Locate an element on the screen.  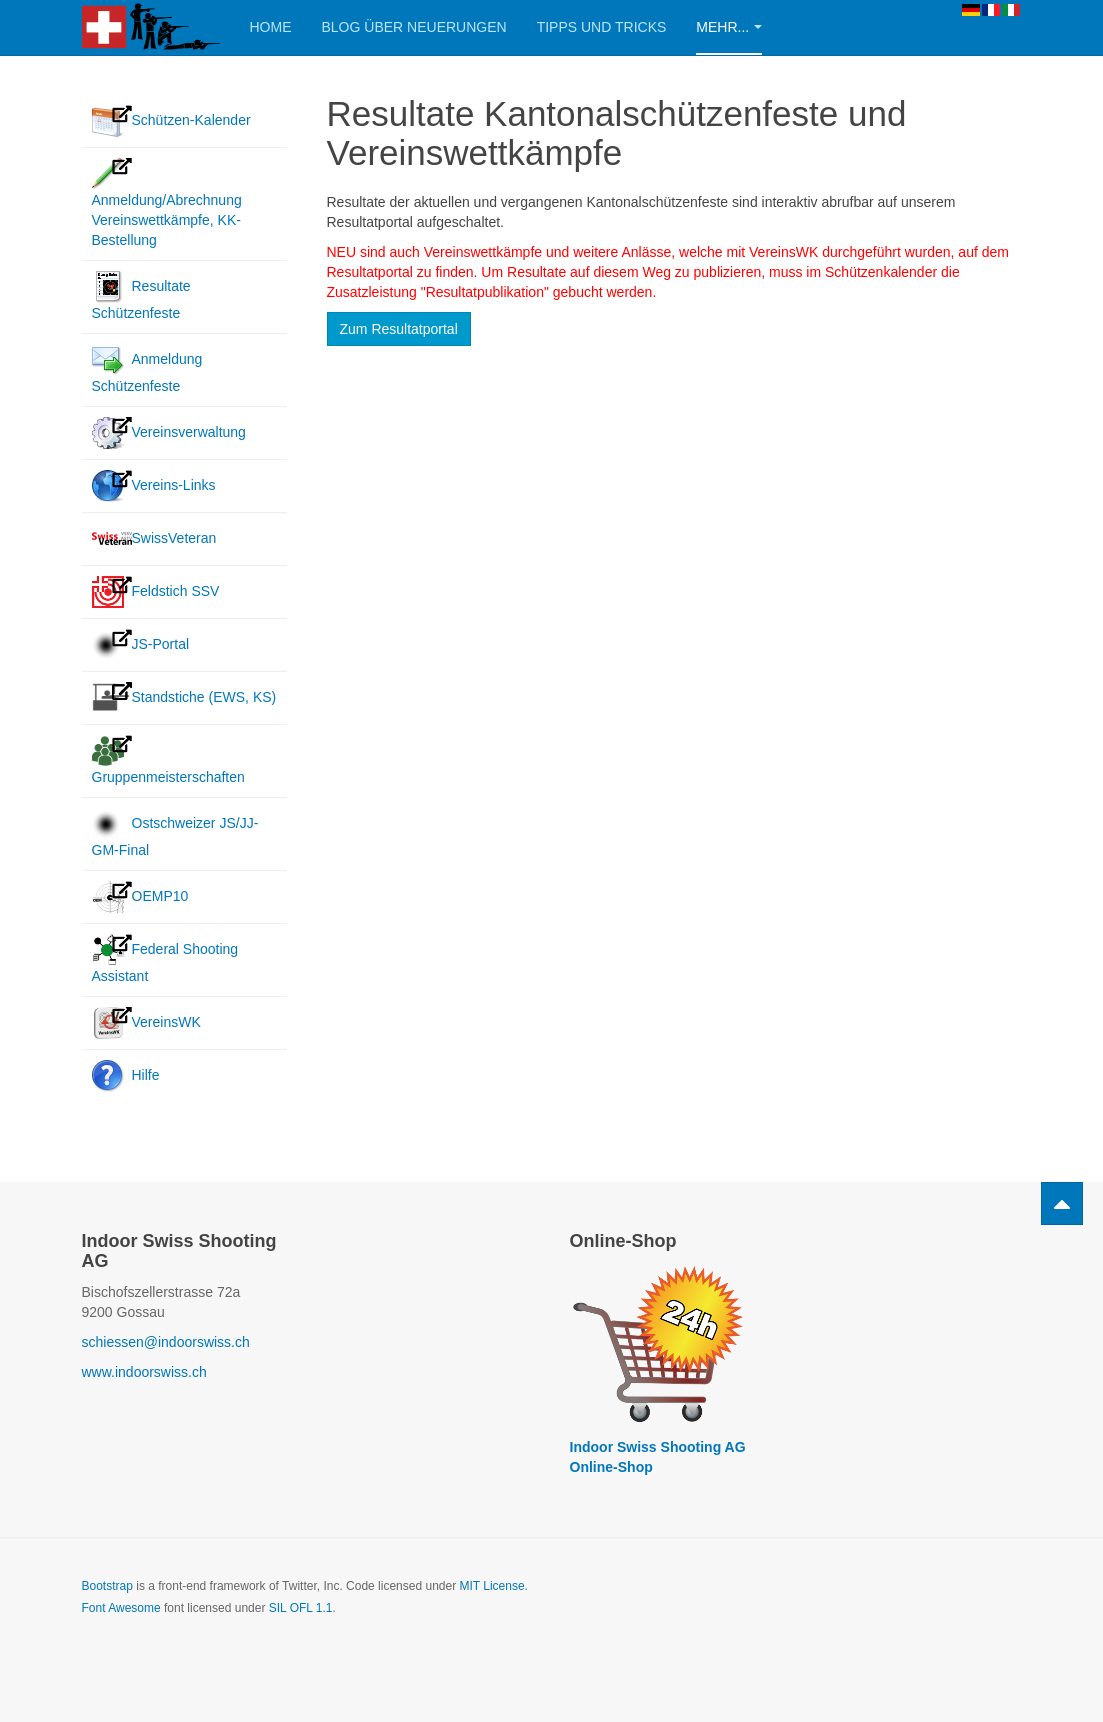
Zum Resultatportal is located at coordinates (399, 329).